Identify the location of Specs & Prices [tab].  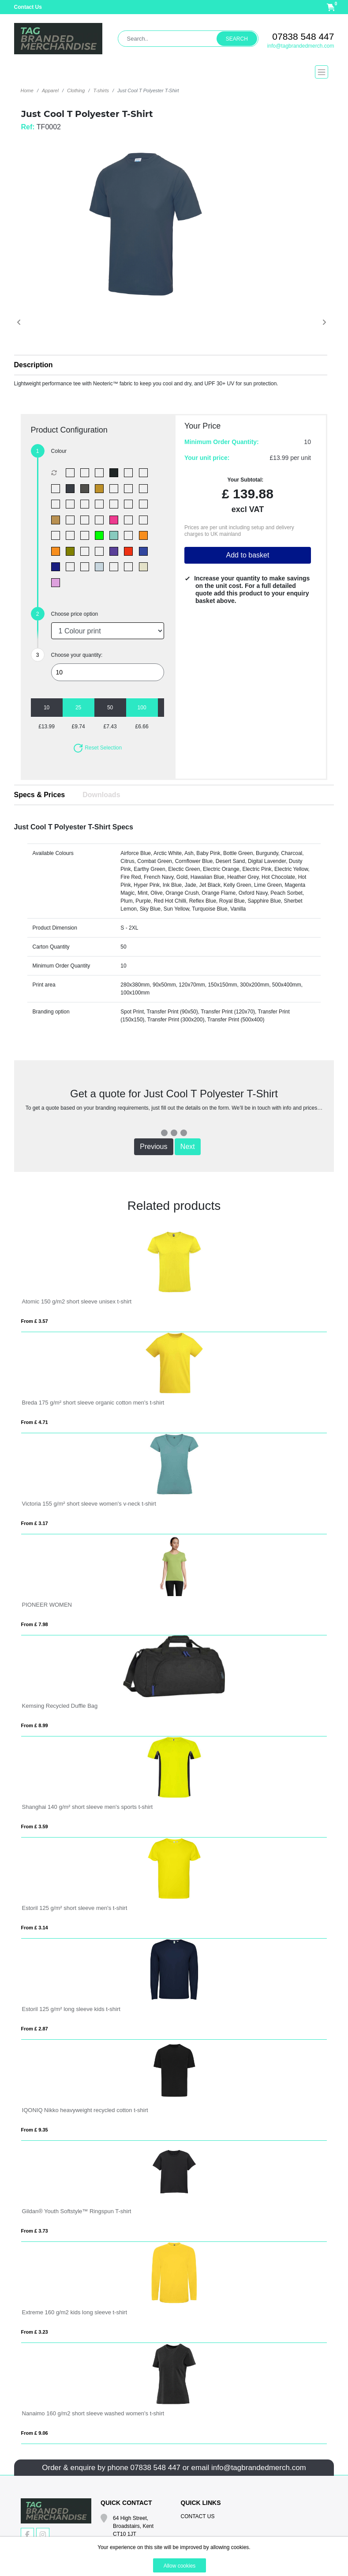
(39, 794).